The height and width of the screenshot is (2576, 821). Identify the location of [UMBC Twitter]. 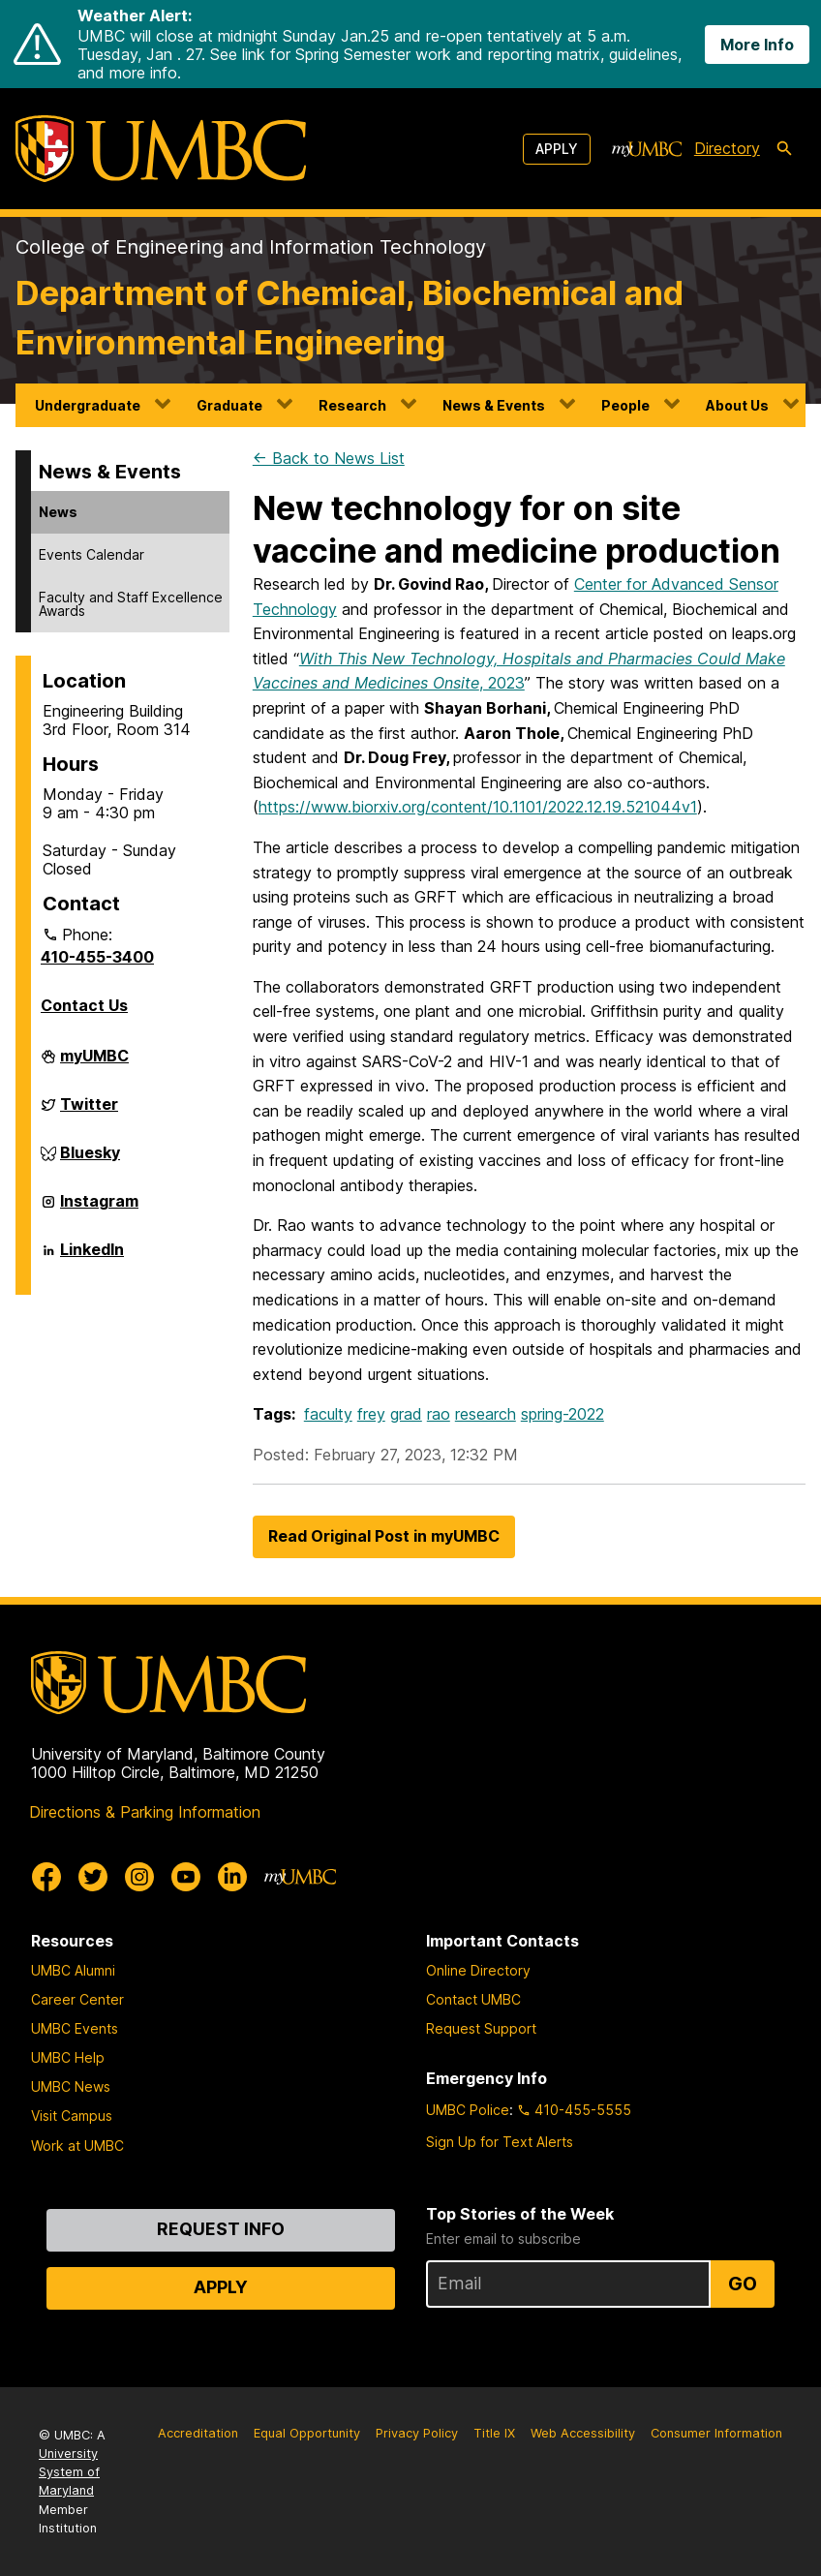
(93, 1876).